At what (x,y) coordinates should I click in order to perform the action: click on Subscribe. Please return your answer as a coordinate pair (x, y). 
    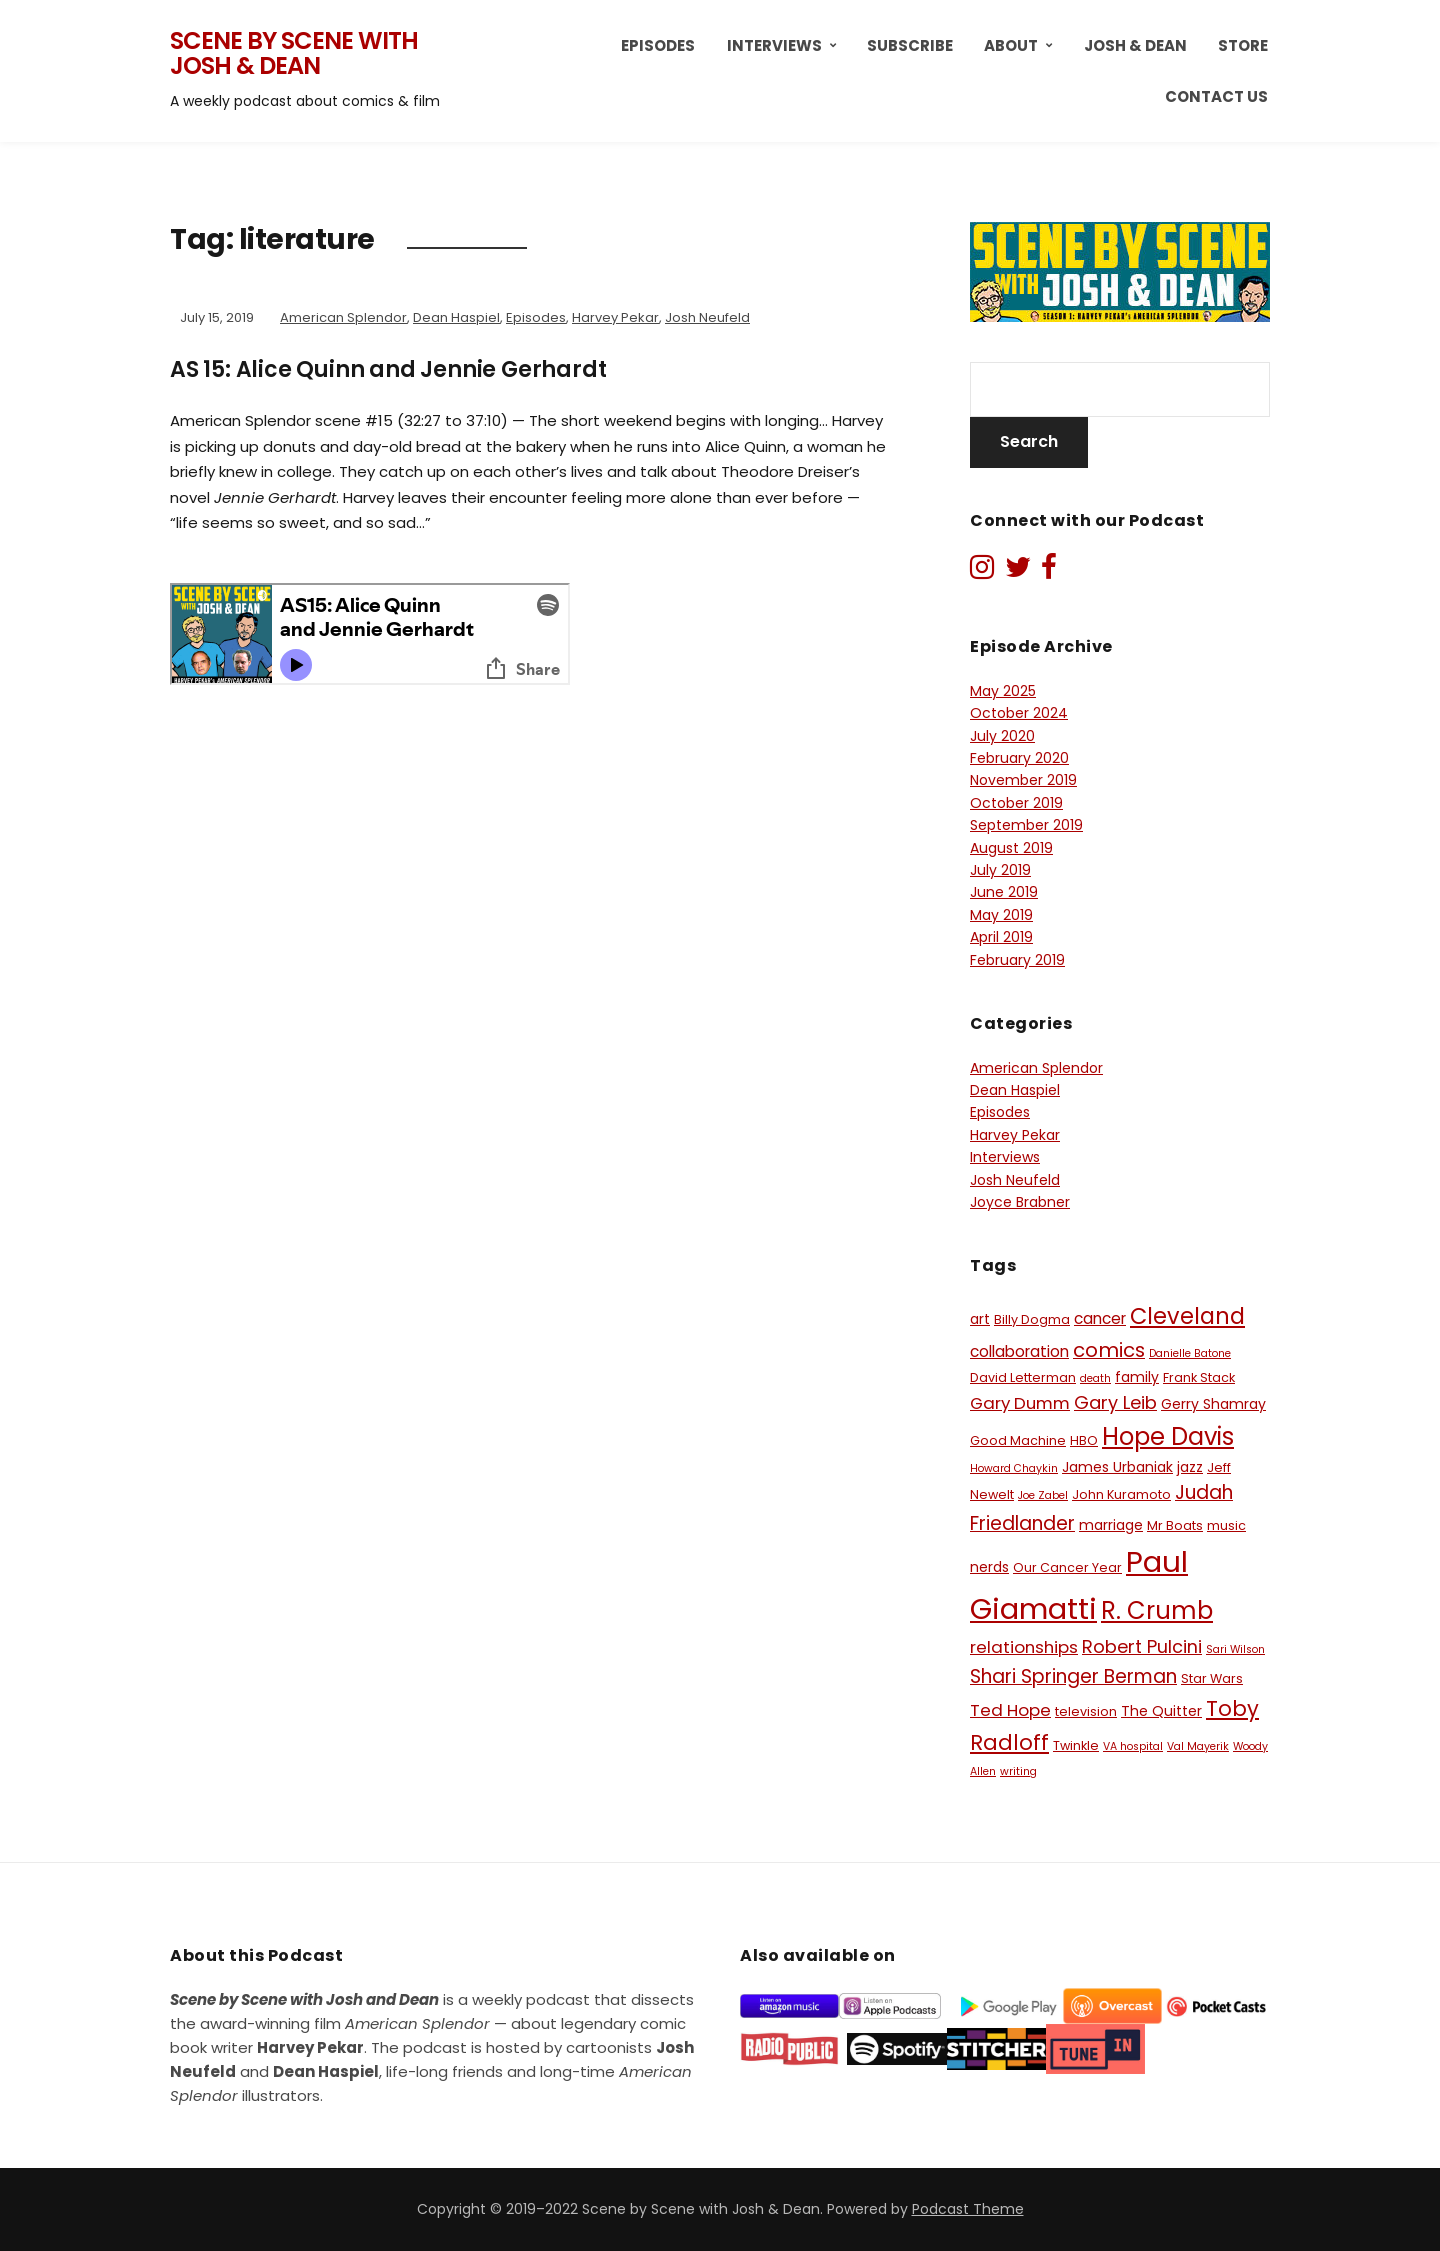
    Looking at the image, I should click on (910, 45).